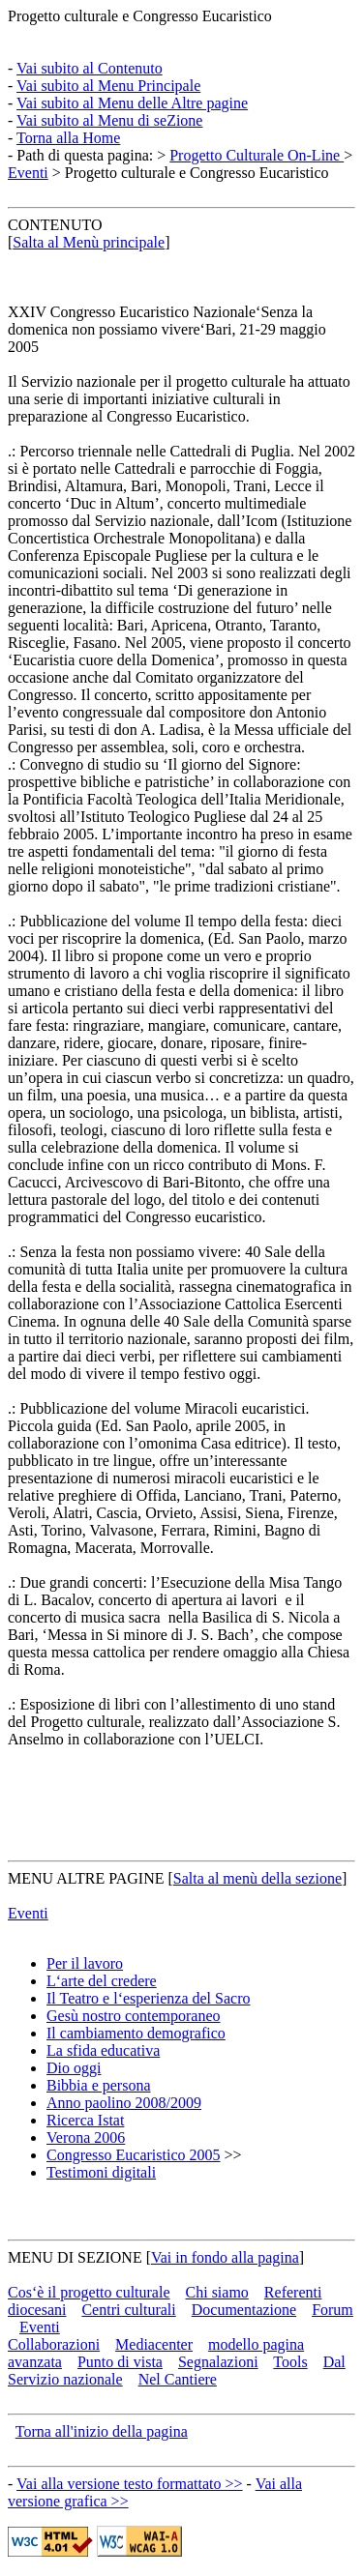 The image size is (363, 2576). I want to click on Torna all'inizio della pagina, so click(101, 2431).